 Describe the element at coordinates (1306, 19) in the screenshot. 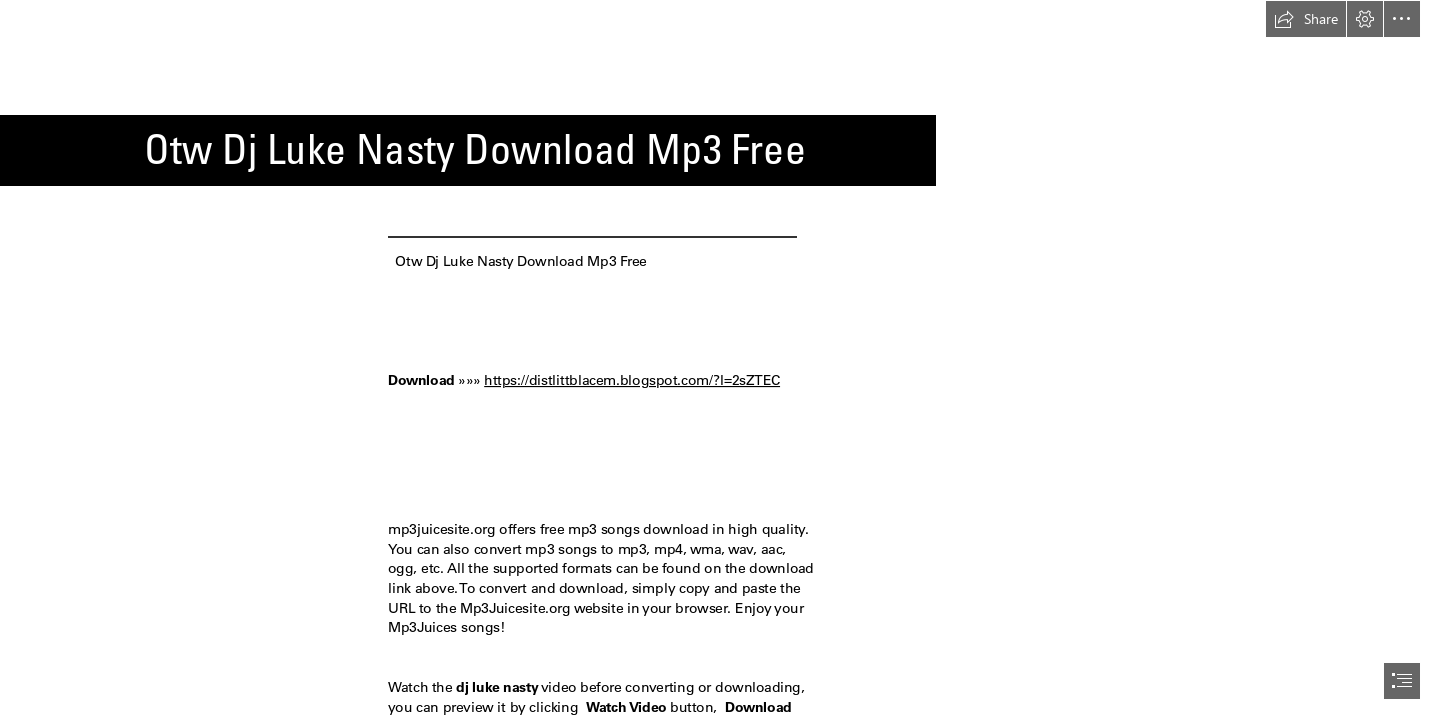

I see `[button]` at that location.